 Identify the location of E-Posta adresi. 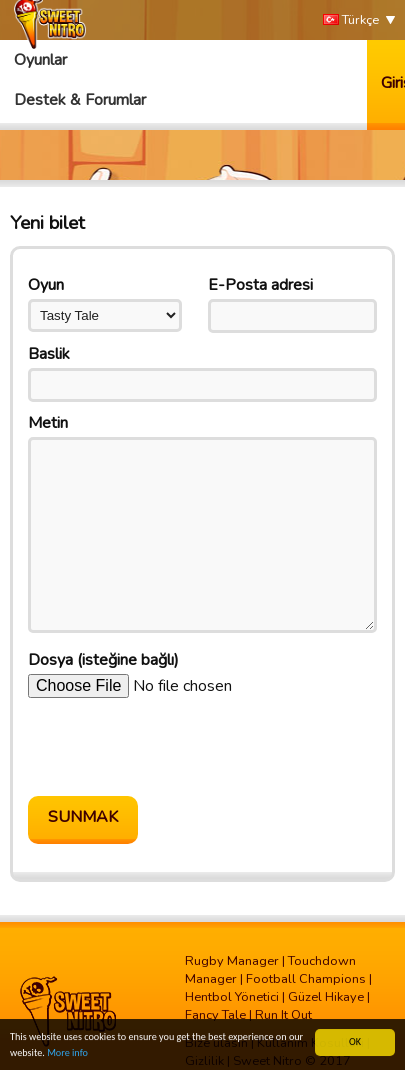
(260, 285).